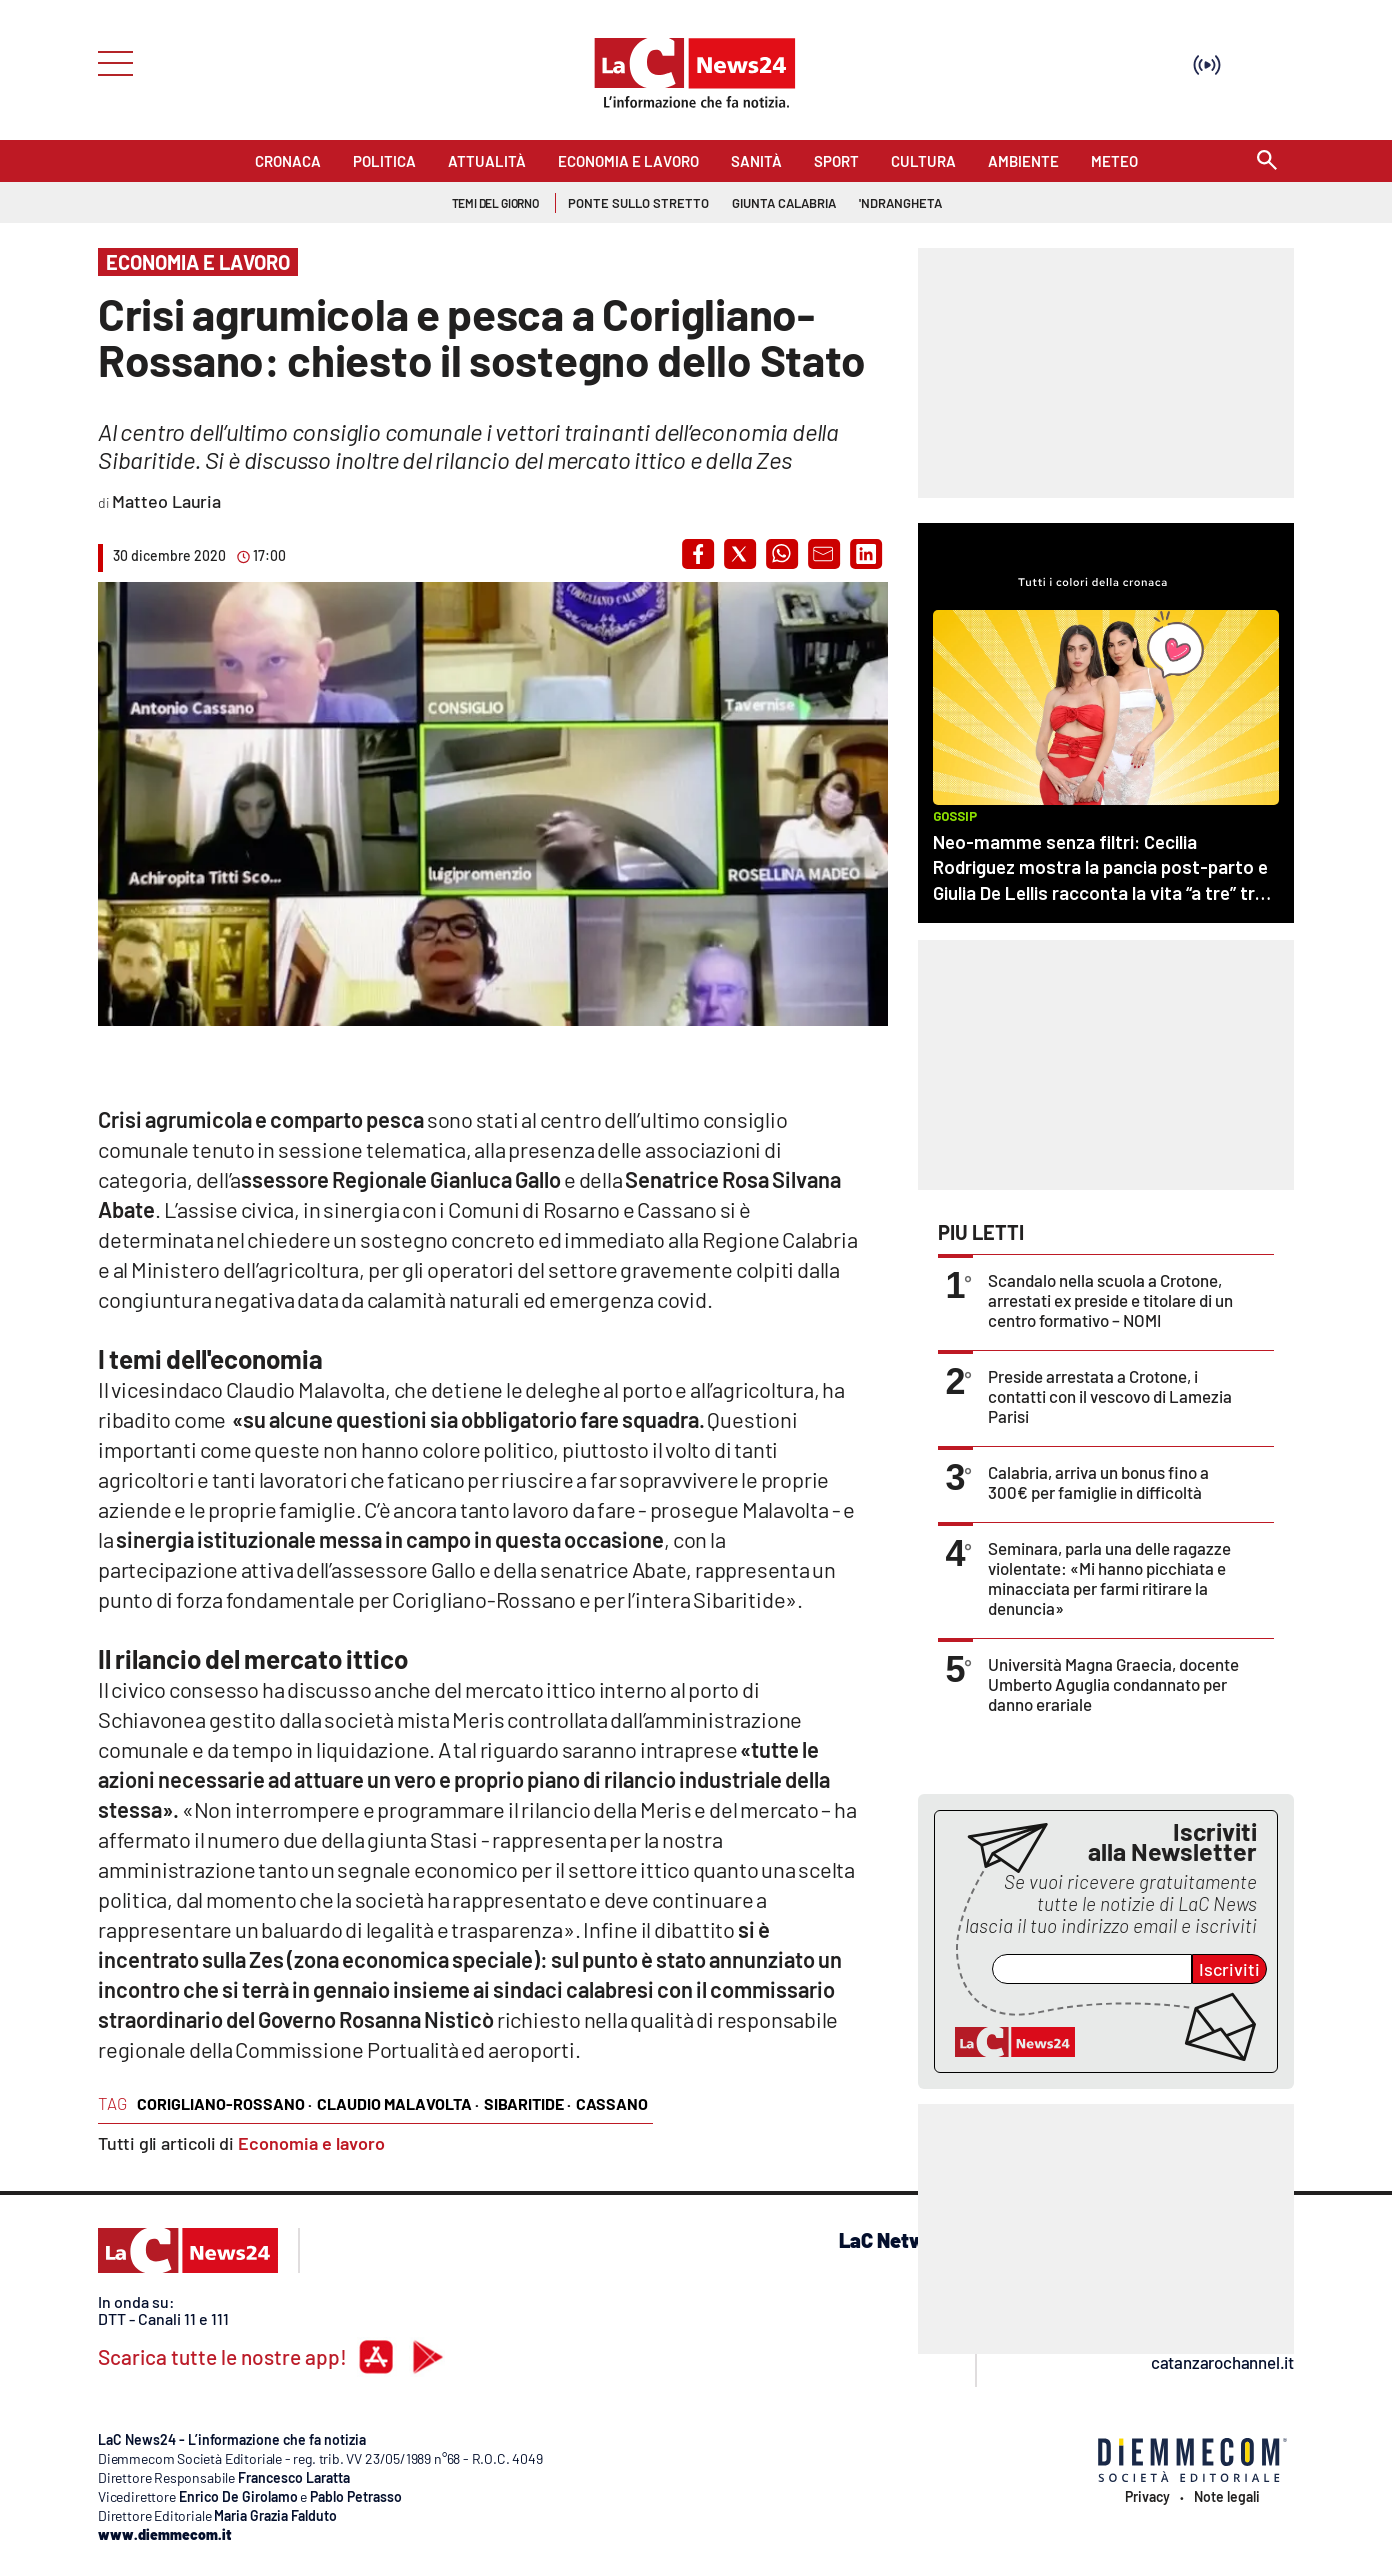 The image size is (1392, 2554). What do you see at coordinates (1098, 1482) in the screenshot?
I see `Calabria, arriva un bonus fino a 300€ per famiglie in difficoltà` at bounding box center [1098, 1482].